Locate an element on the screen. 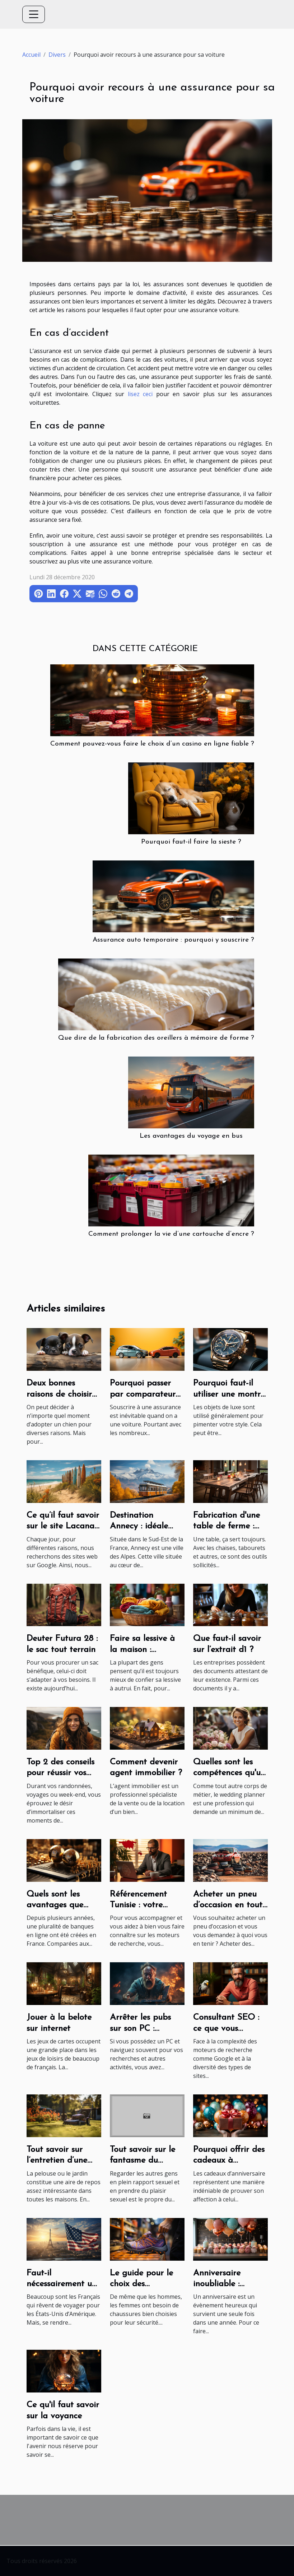 The height and width of the screenshot is (2576, 294). [Toggle navigation] is located at coordinates (33, 14).